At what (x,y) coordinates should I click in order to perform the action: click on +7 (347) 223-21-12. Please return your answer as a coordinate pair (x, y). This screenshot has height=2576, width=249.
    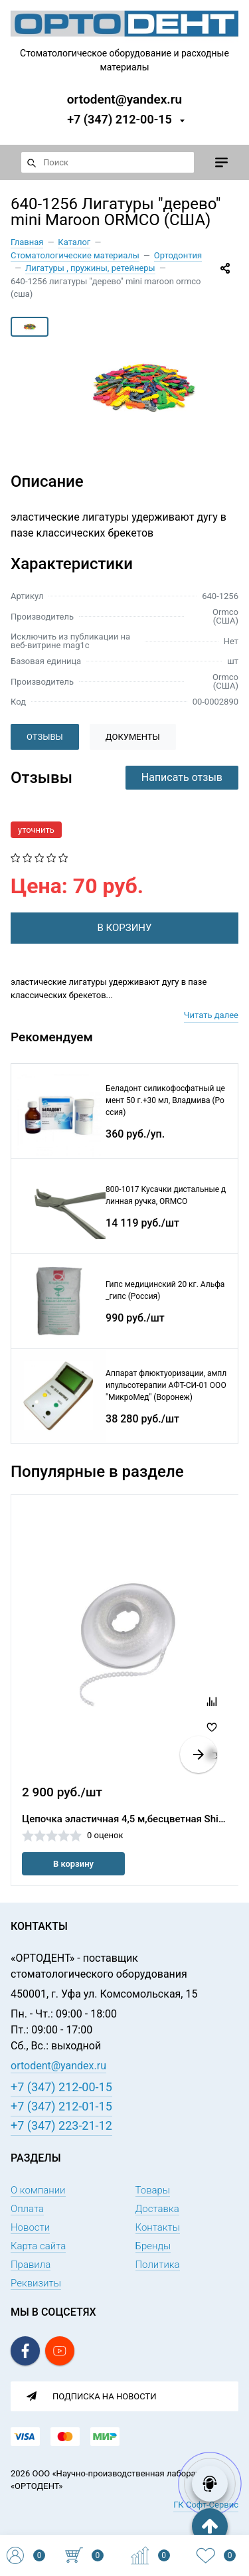
    Looking at the image, I should click on (61, 2125).